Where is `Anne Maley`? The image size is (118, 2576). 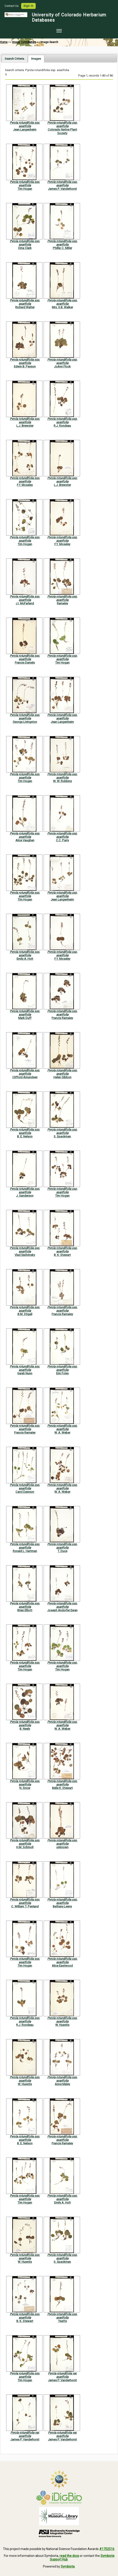 Anne Maley is located at coordinates (62, 2084).